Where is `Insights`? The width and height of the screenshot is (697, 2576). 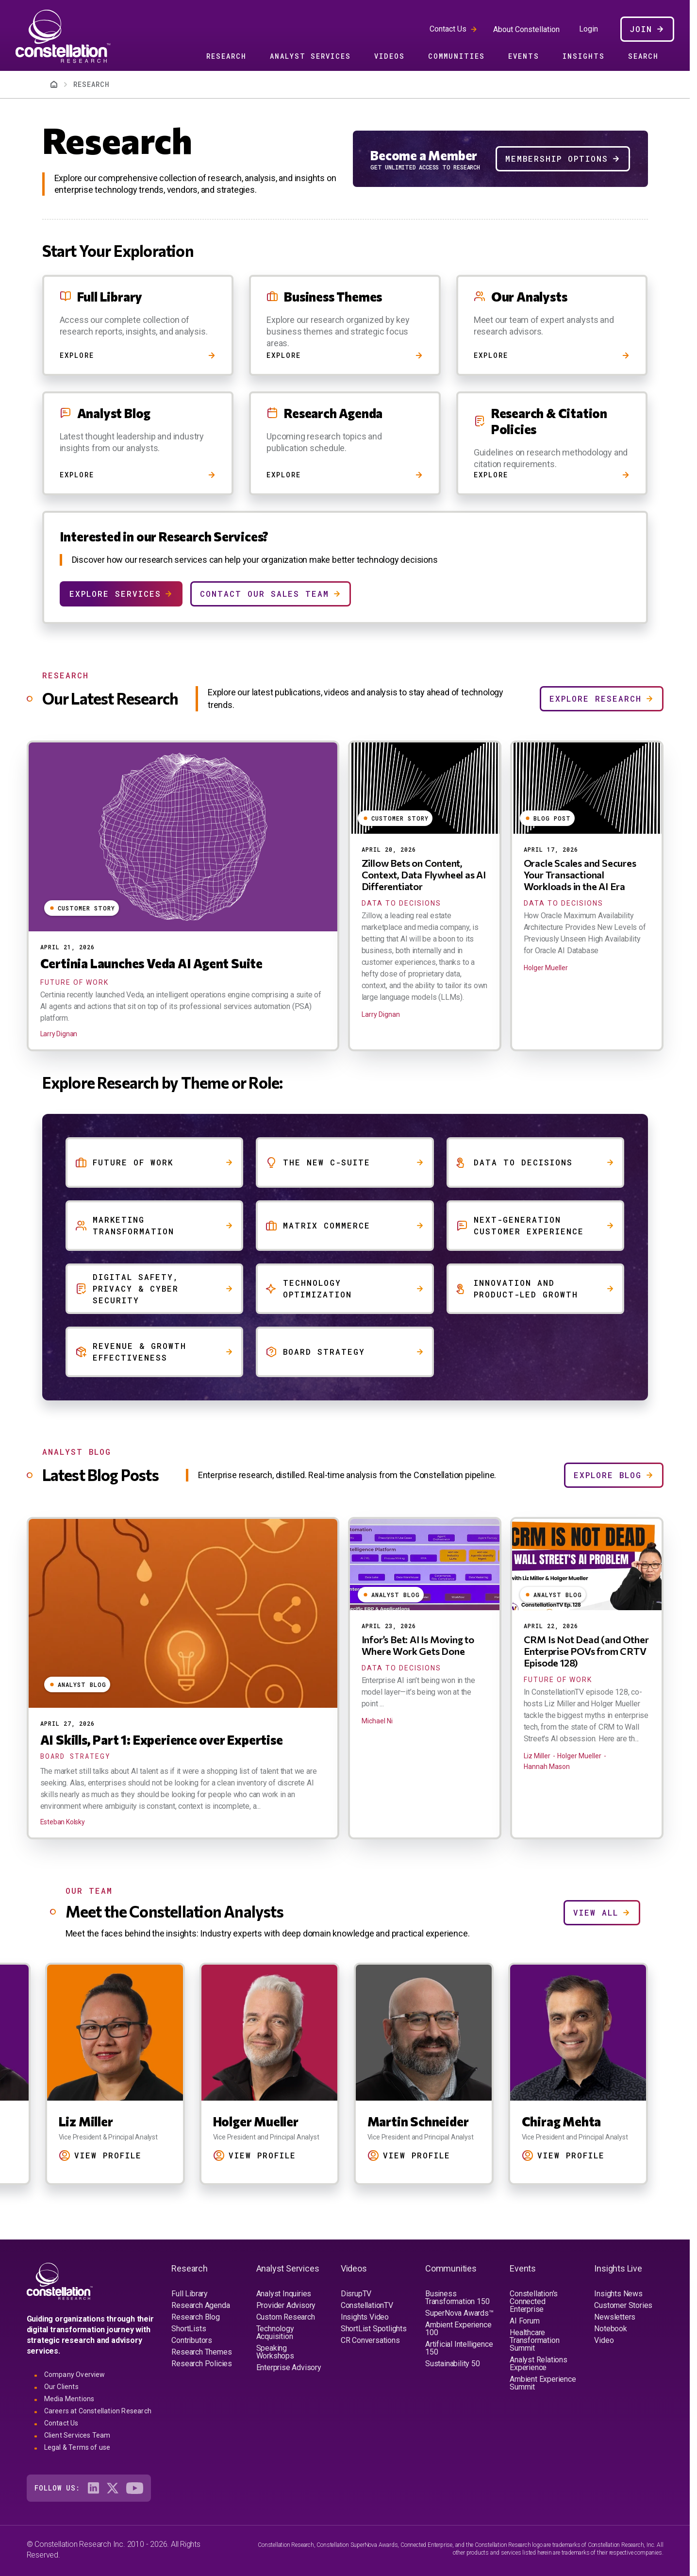
Insights is located at coordinates (584, 56).